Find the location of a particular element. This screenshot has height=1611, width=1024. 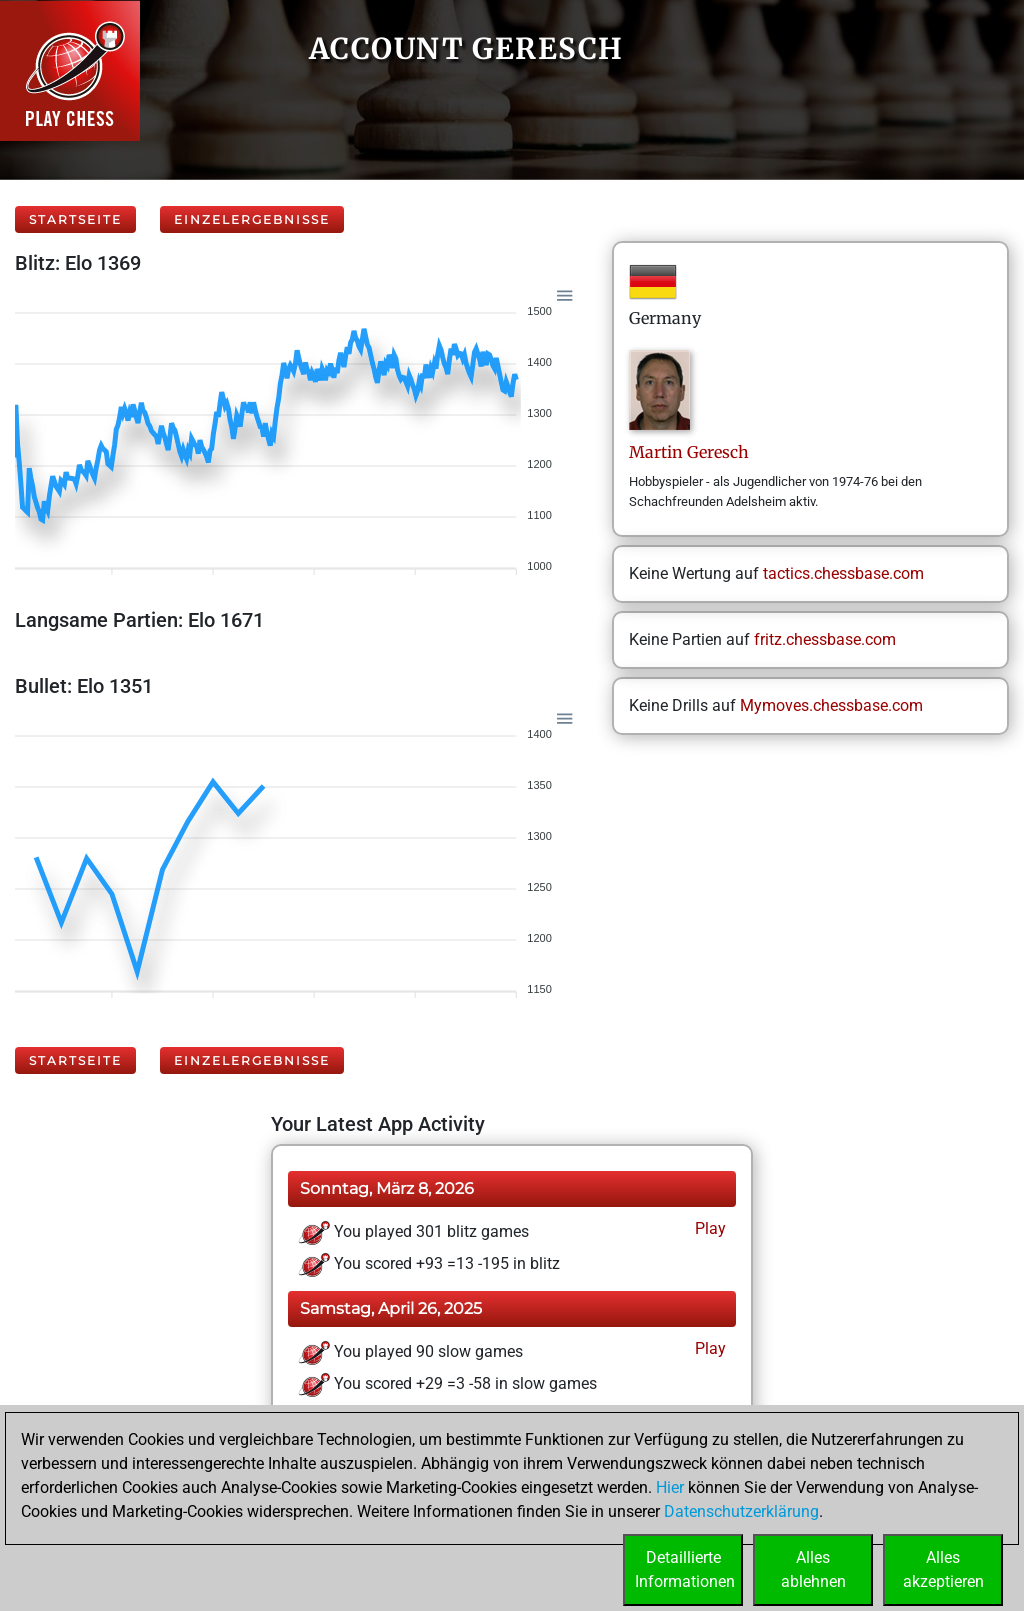

Mymoves.chessbase.com is located at coordinates (831, 705).